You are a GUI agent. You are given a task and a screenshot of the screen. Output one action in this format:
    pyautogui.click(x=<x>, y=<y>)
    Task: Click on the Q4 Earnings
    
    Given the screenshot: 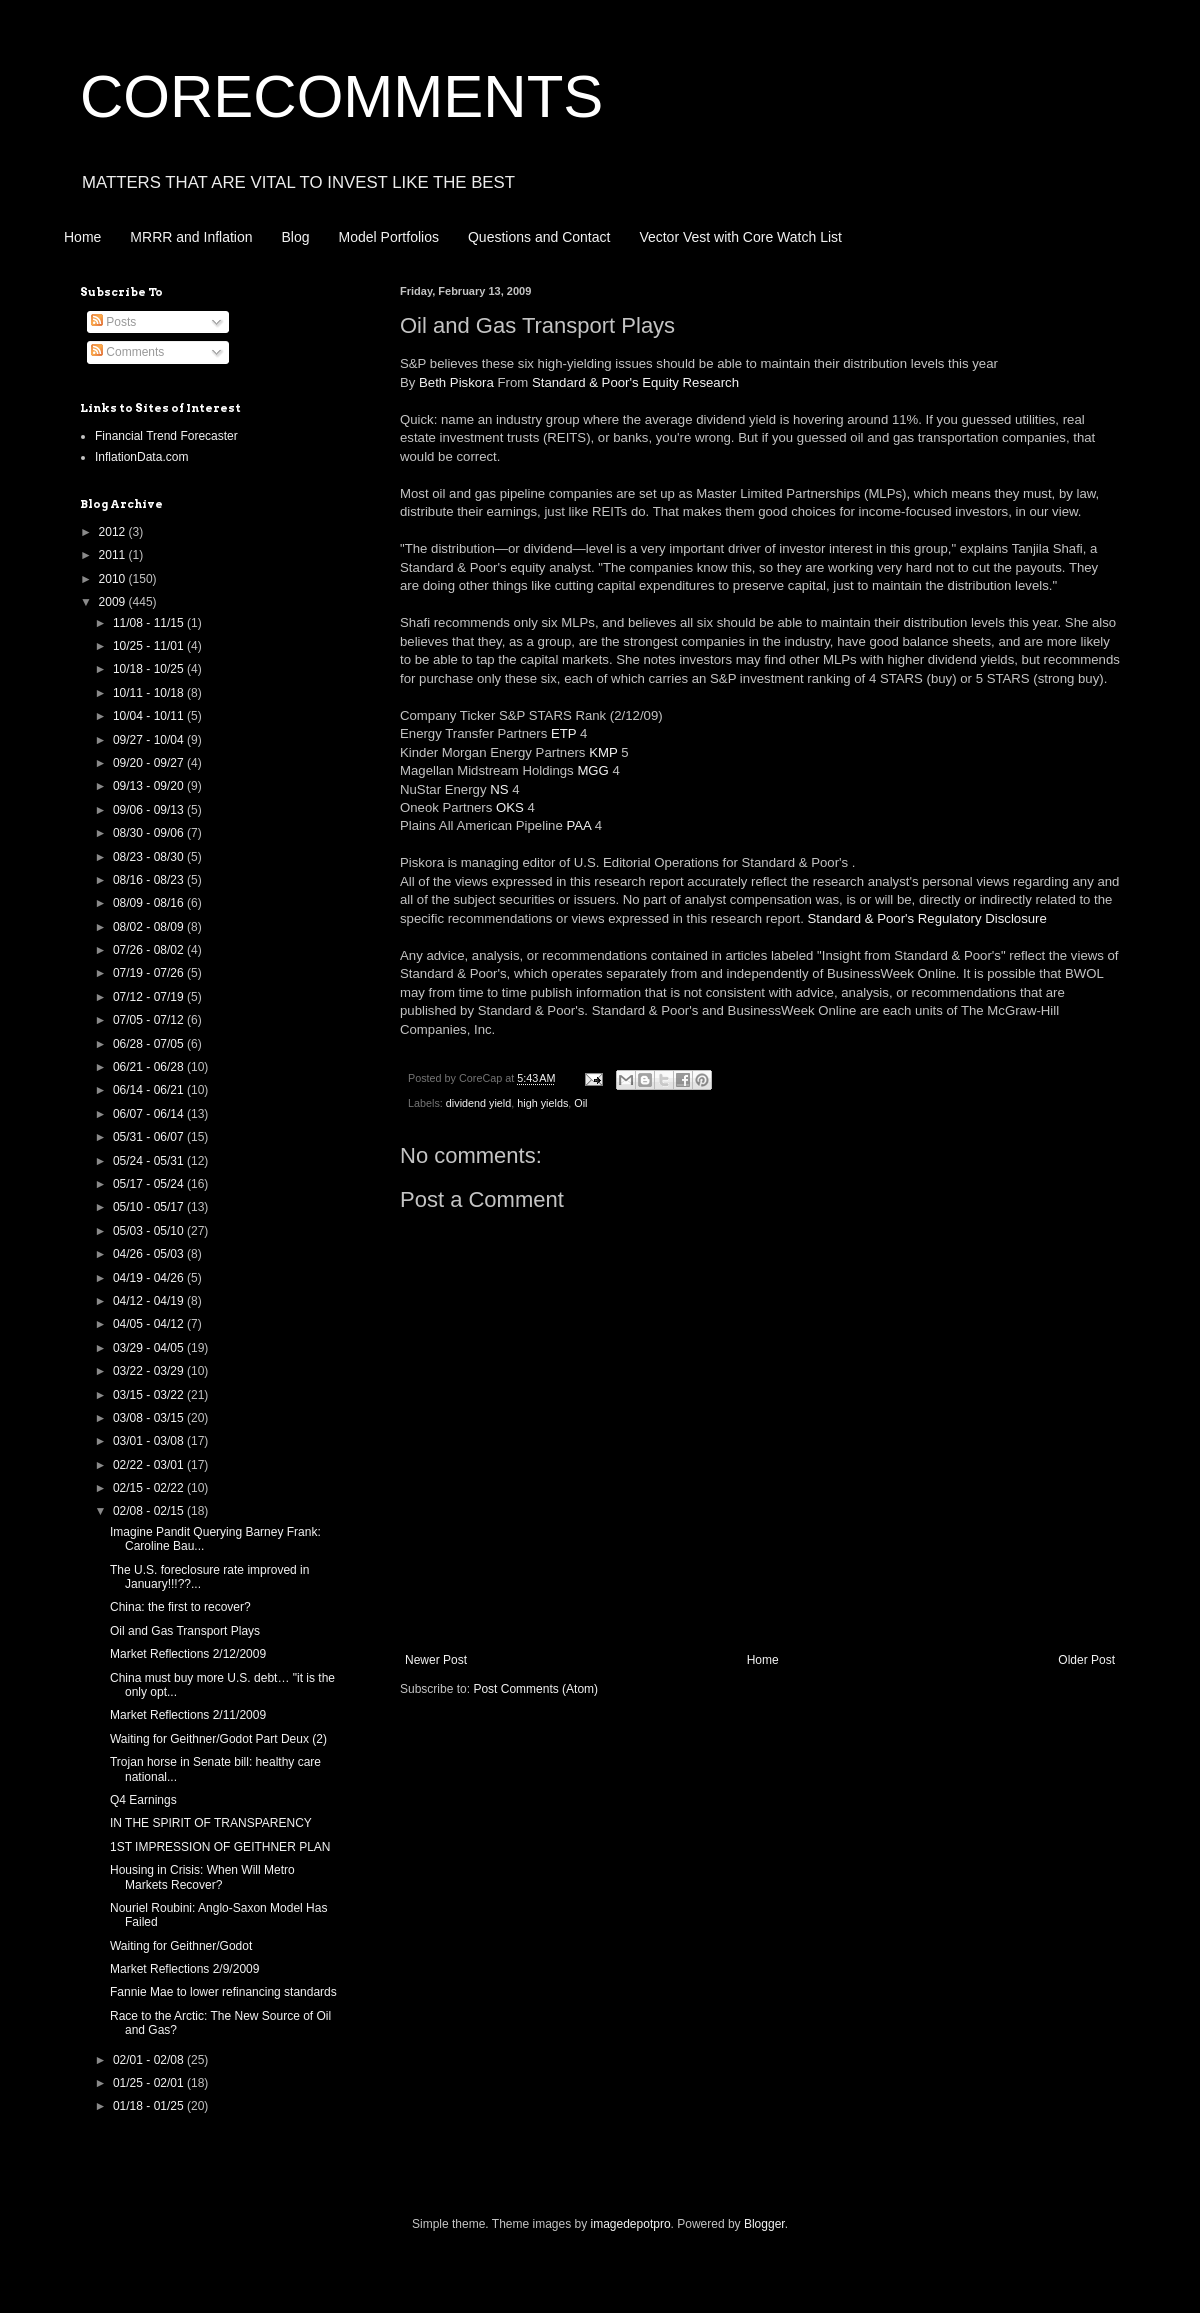 What is the action you would take?
    pyautogui.click(x=143, y=1800)
    